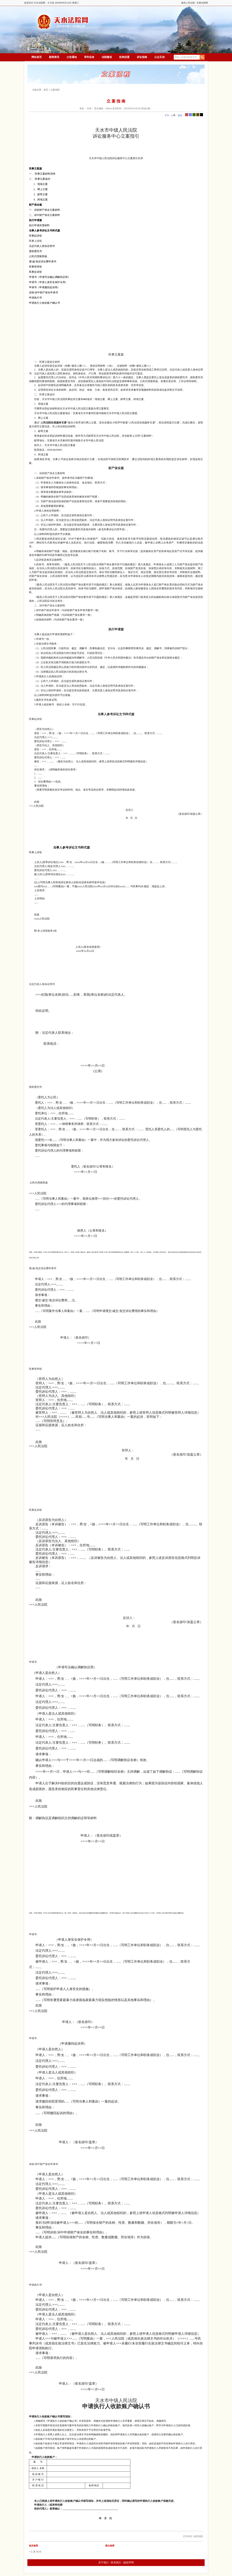 The height and width of the screenshot is (2576, 232). What do you see at coordinates (46, 89) in the screenshot?
I see `首页` at bounding box center [46, 89].